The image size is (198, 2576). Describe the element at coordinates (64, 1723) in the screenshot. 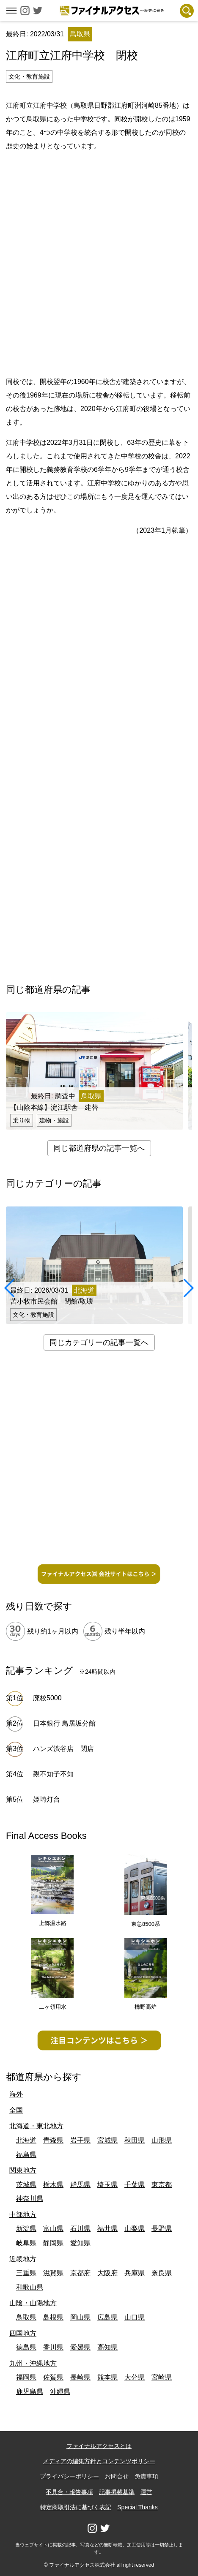

I see `日本銀行 鳥居坂分館` at that location.